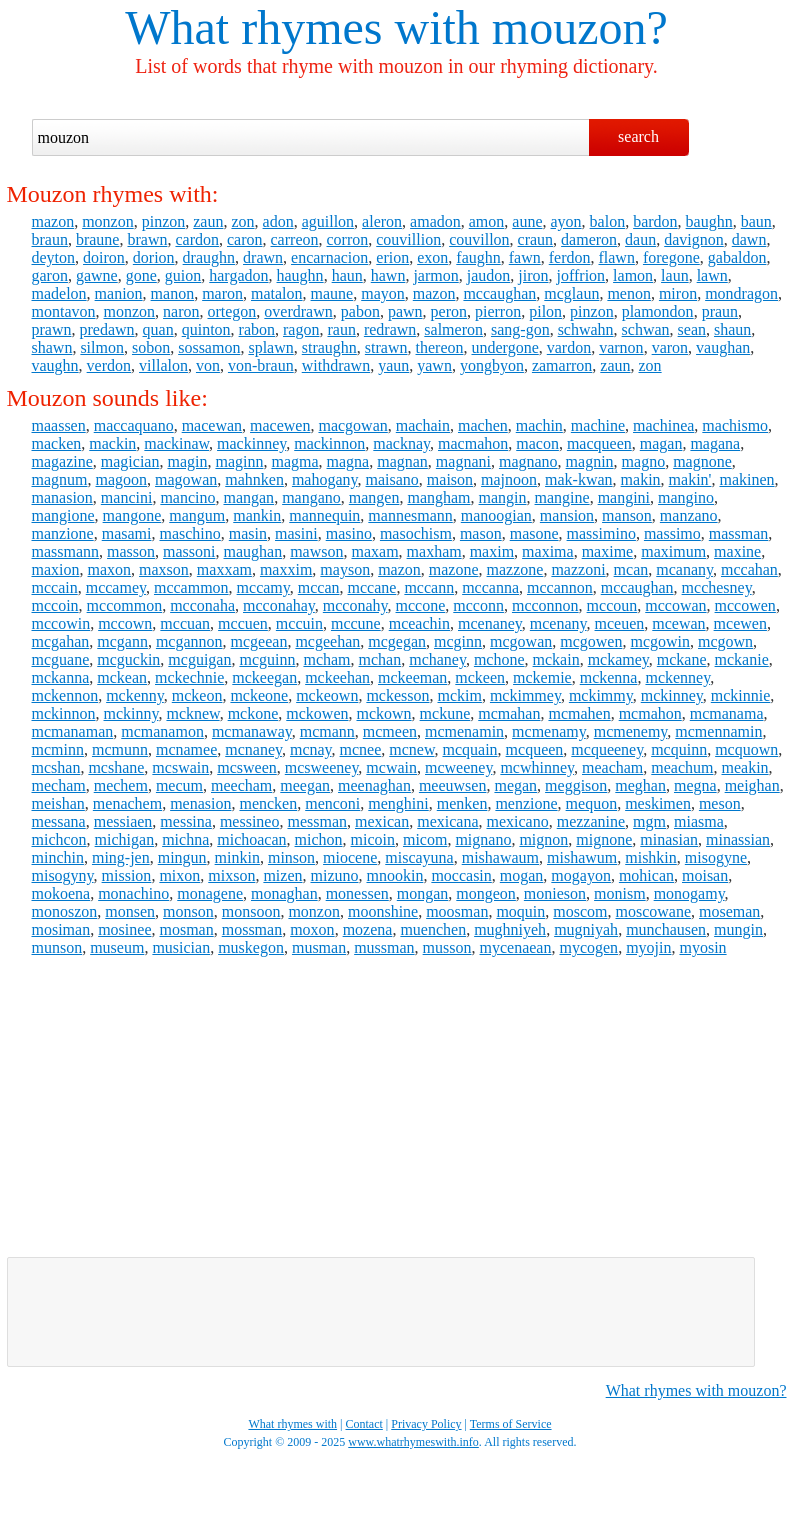 Image resolution: width=793 pixels, height=1527 pixels. What do you see at coordinates (66, 551) in the screenshot?
I see `massmann` at bounding box center [66, 551].